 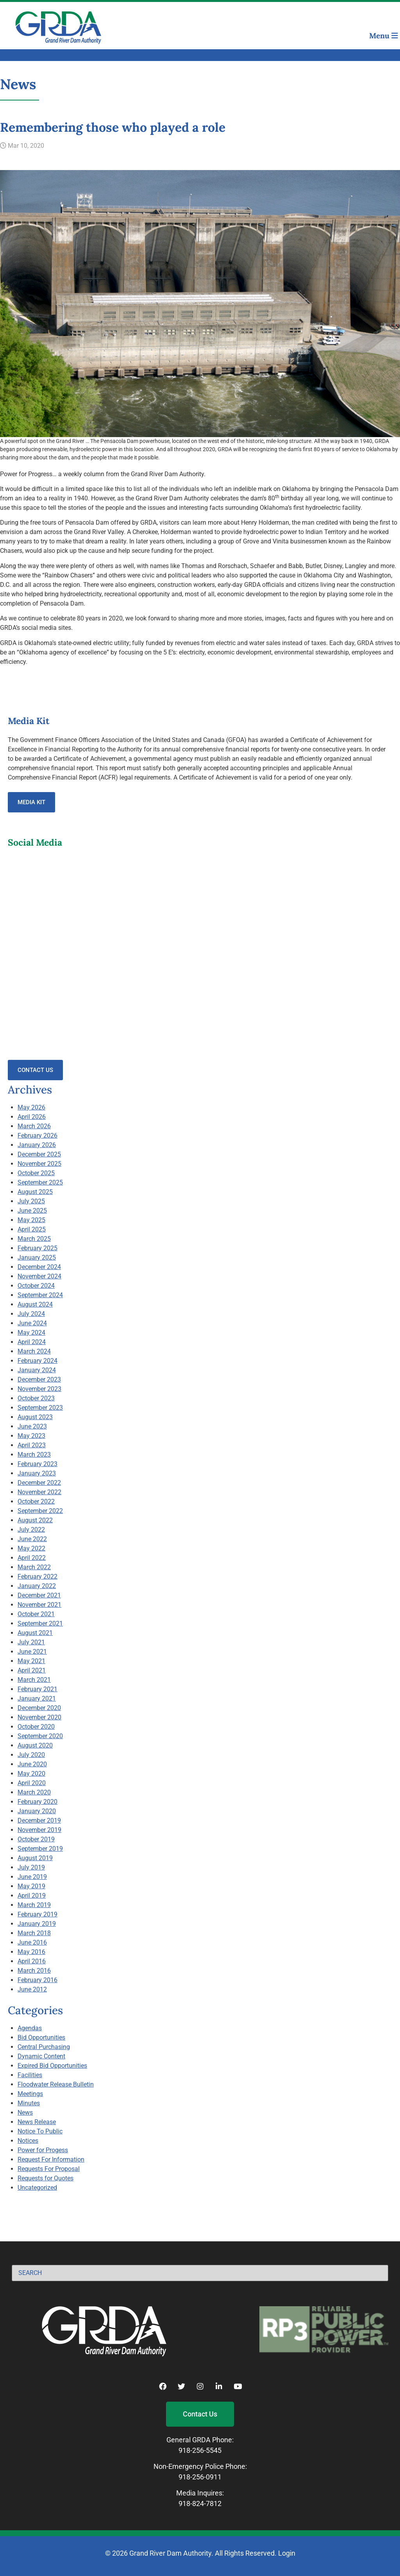 I want to click on May 2026, so click(x=31, y=1107).